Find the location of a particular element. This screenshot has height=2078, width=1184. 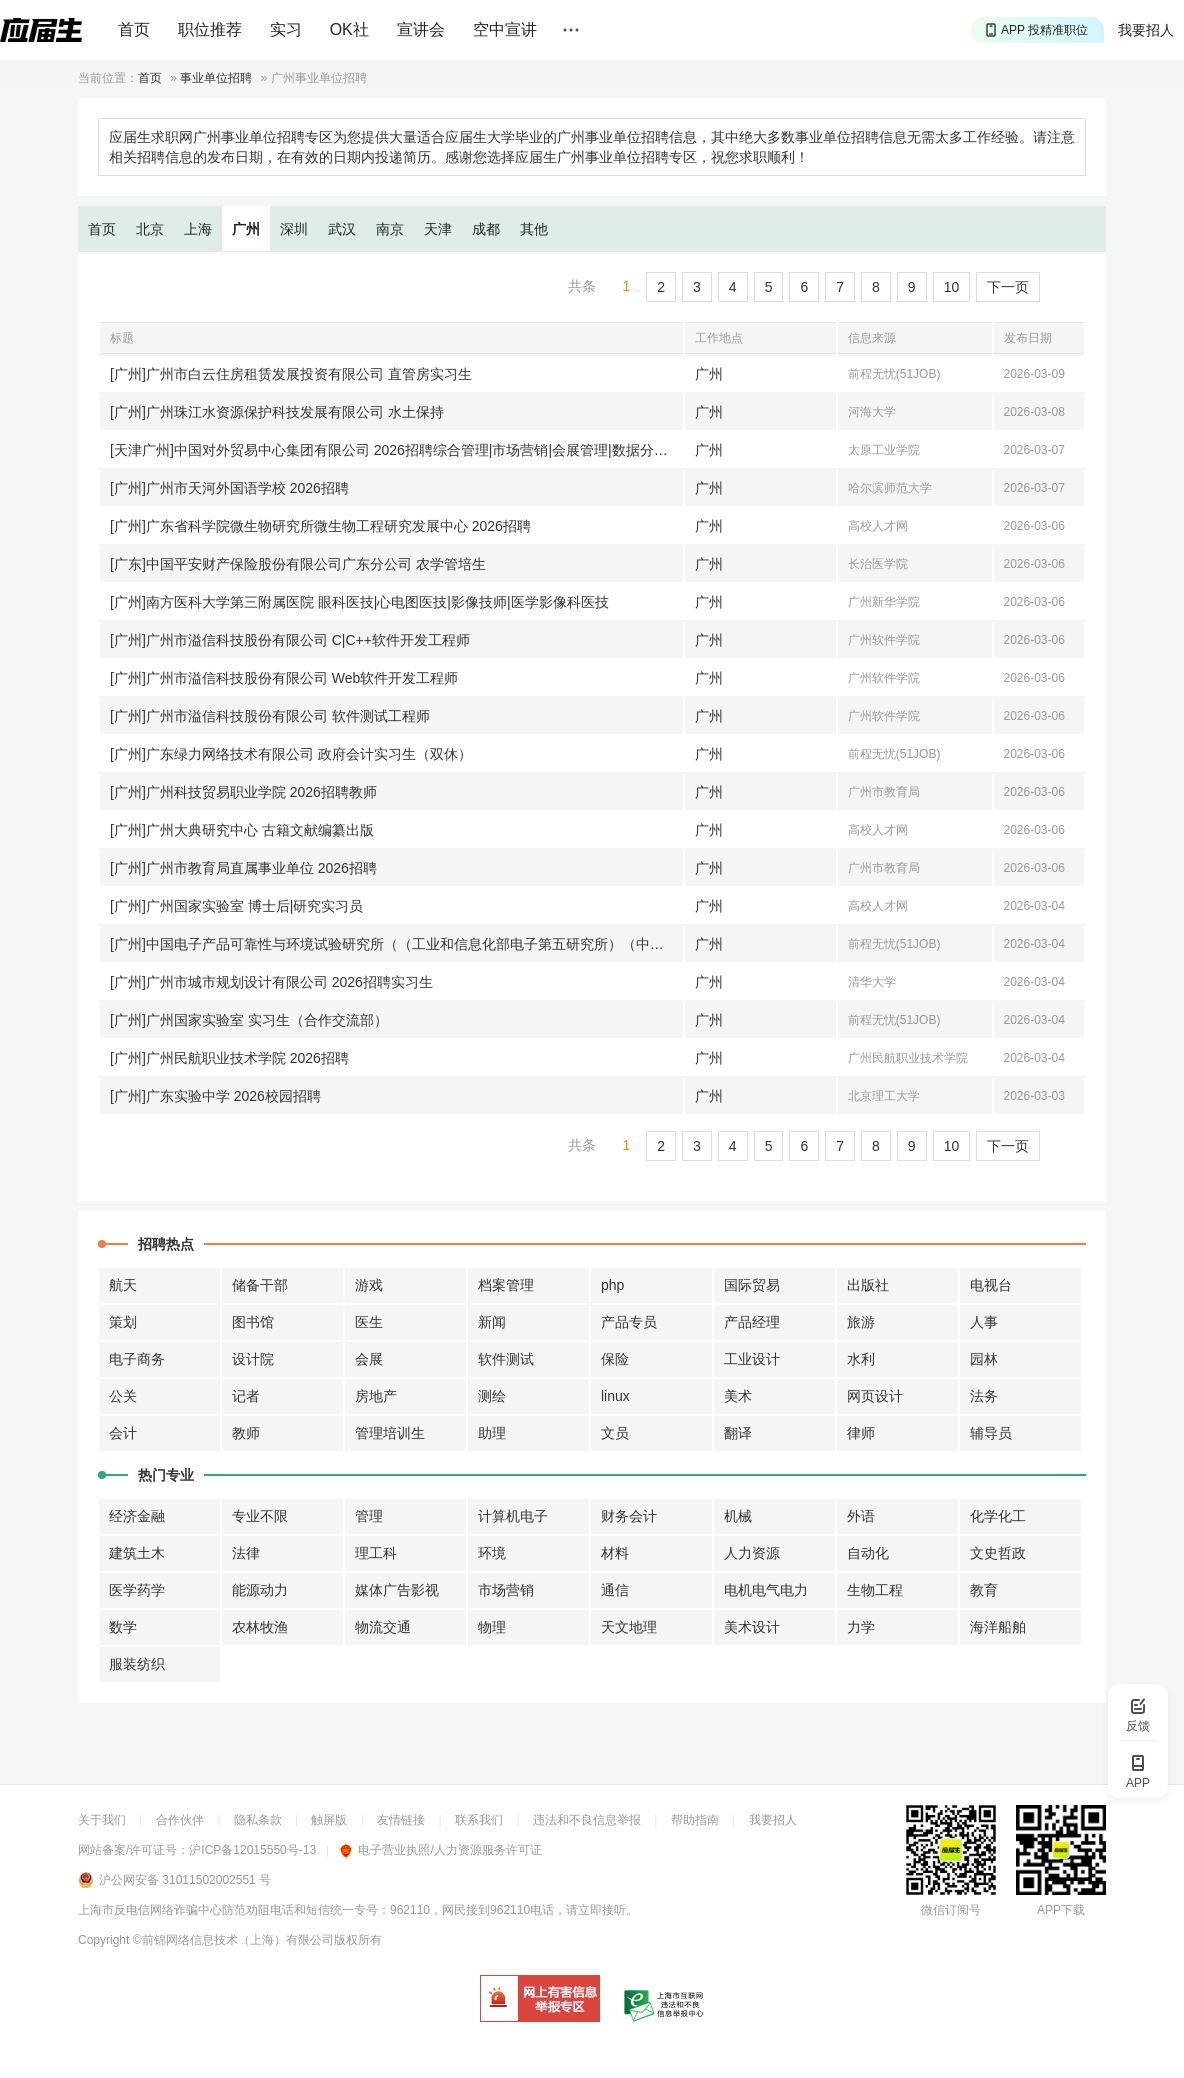

[广州]中国电子产品可靠性与环境试验研究所（（工业和信息化部电子第五研究所）（中国赛宝实验室）） 云计算技术实习生 is located at coordinates (396, 944).